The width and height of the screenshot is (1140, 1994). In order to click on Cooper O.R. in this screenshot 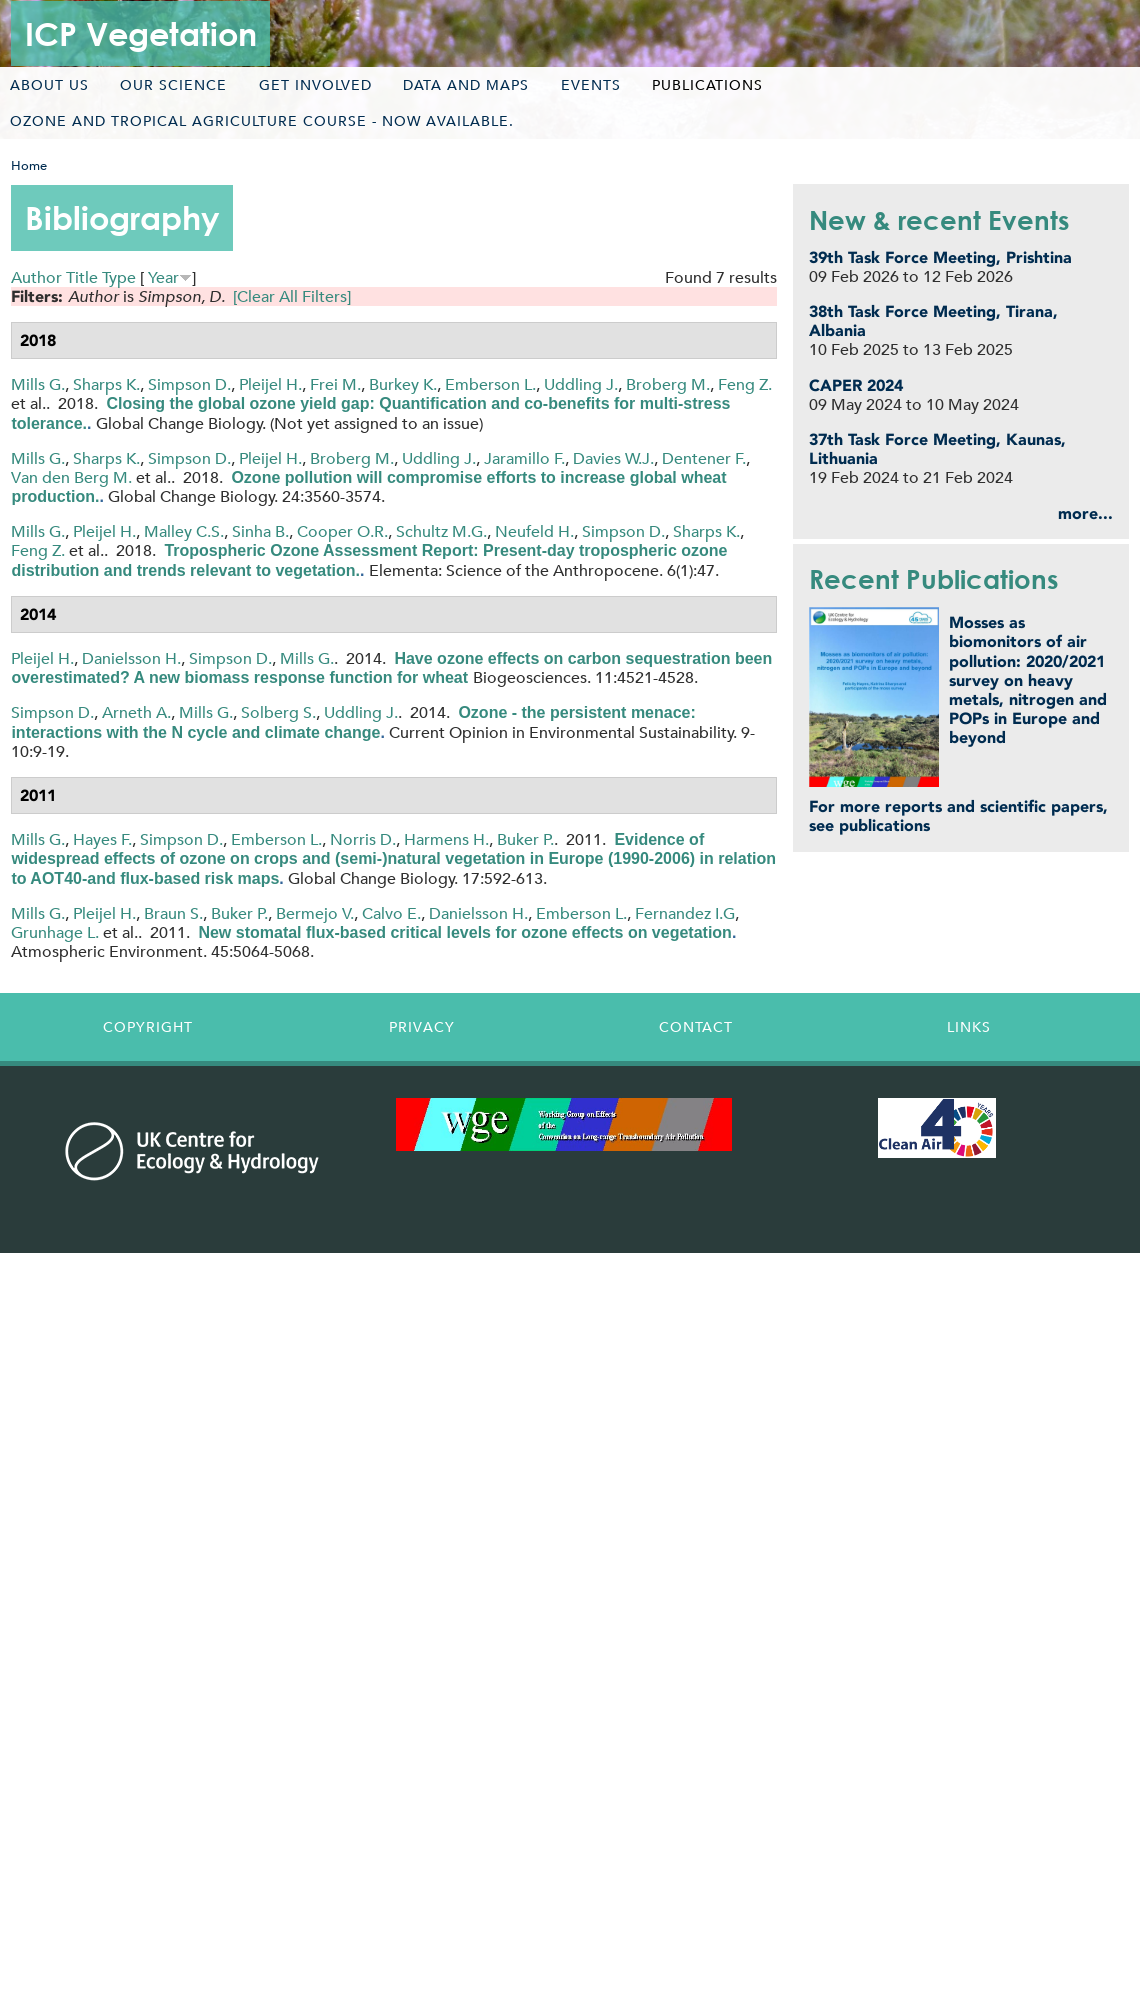, I will do `click(342, 531)`.